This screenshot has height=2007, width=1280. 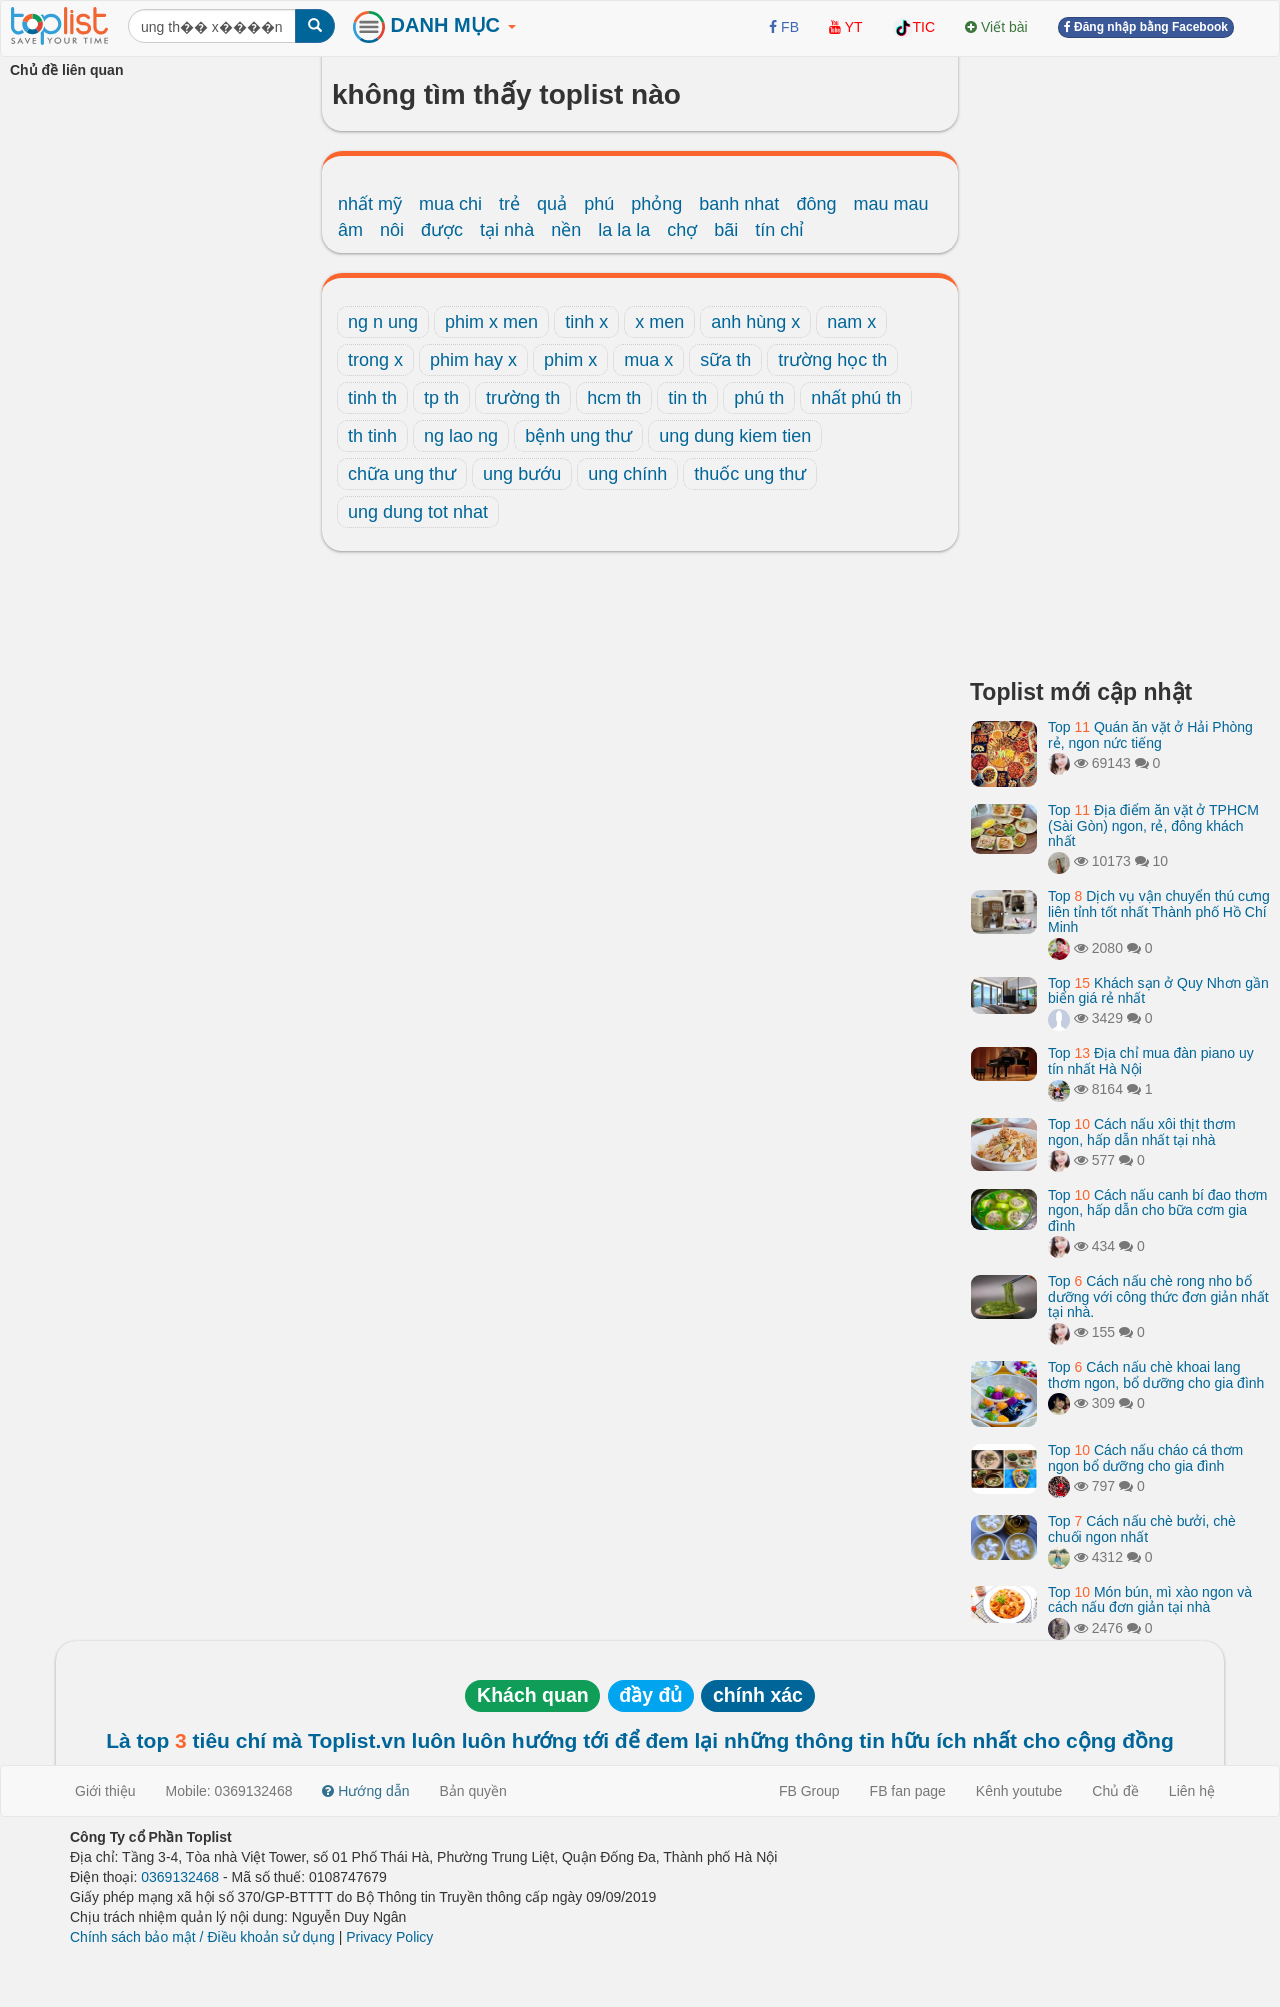 I want to click on Top Dịch vụ vận chuyển thú cưng liên tỉnh tốt nhất Thành phố Hồ Chí Minh, so click(x=1159, y=911).